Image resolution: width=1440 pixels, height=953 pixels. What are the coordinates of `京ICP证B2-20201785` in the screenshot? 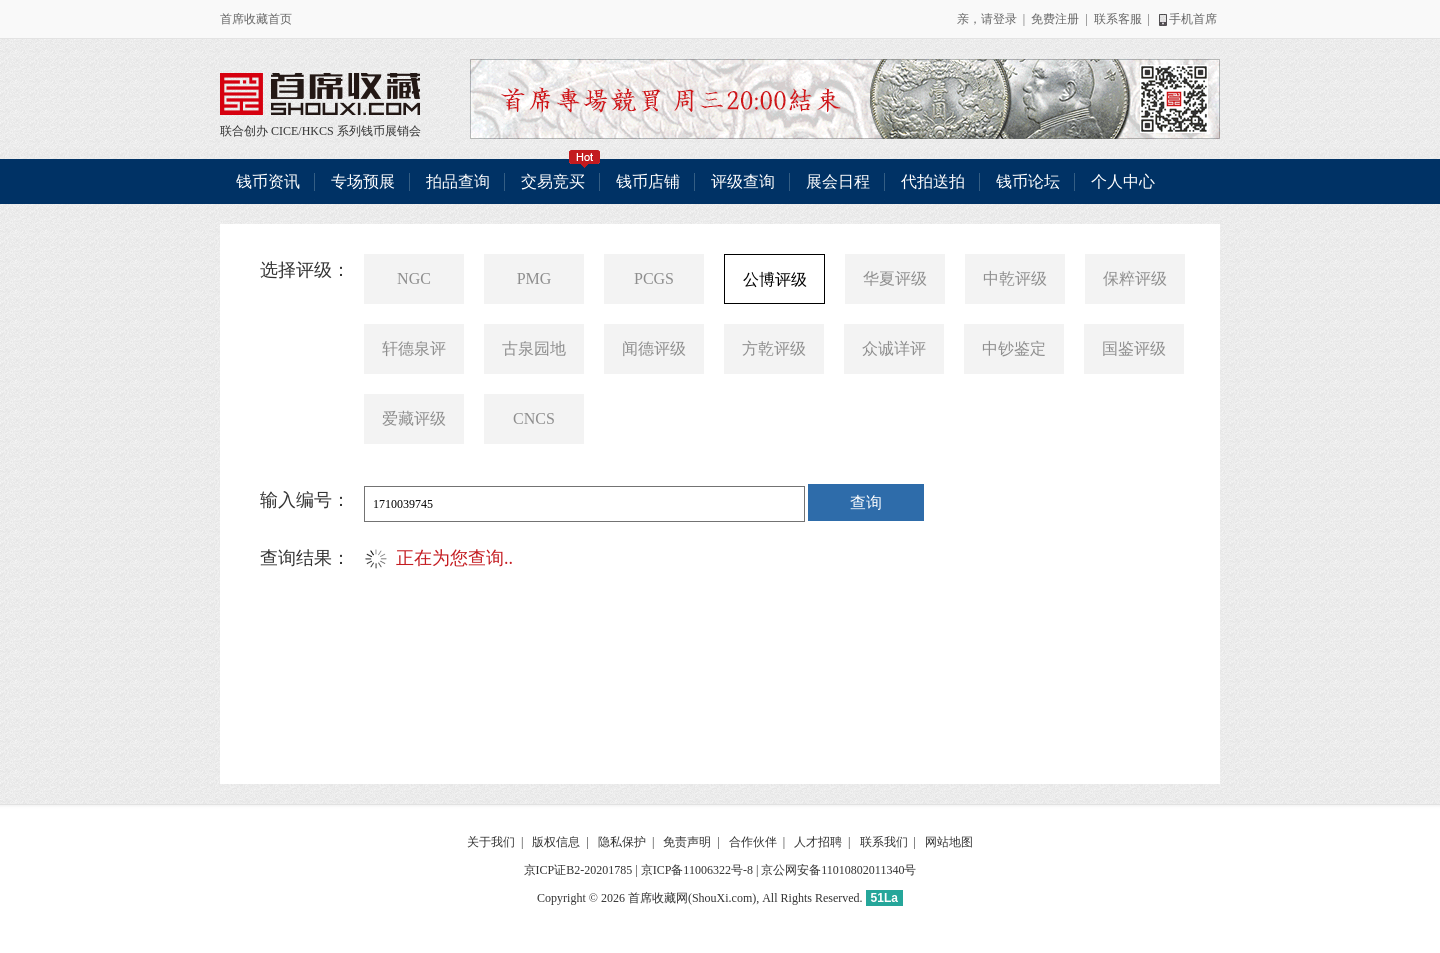 It's located at (578, 870).